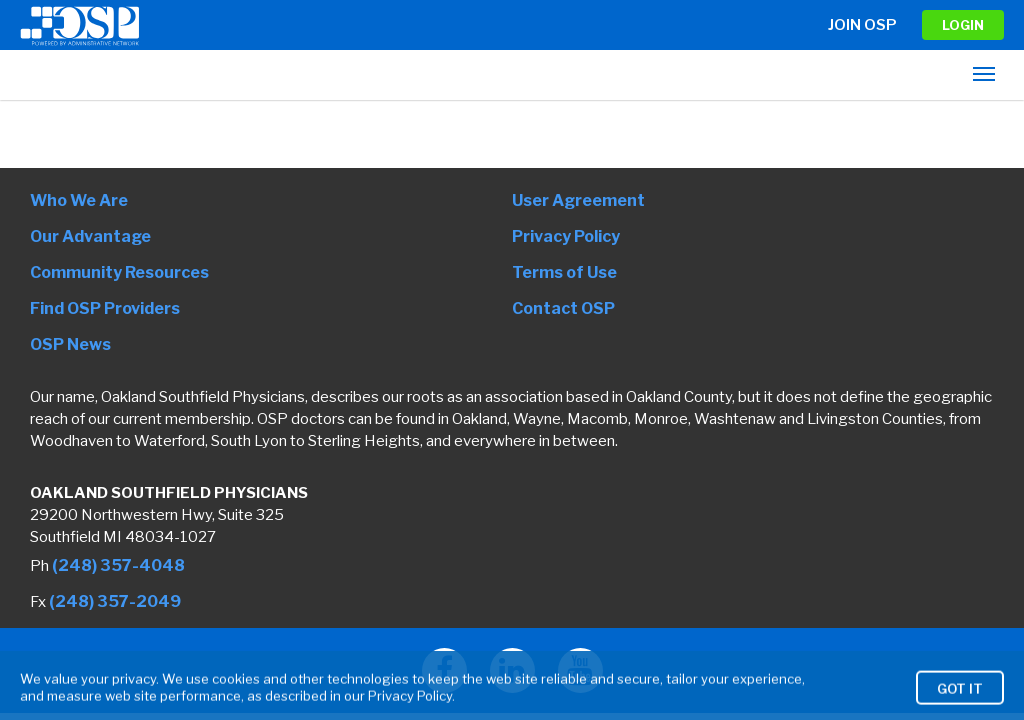  I want to click on Who We Are, so click(79, 200).